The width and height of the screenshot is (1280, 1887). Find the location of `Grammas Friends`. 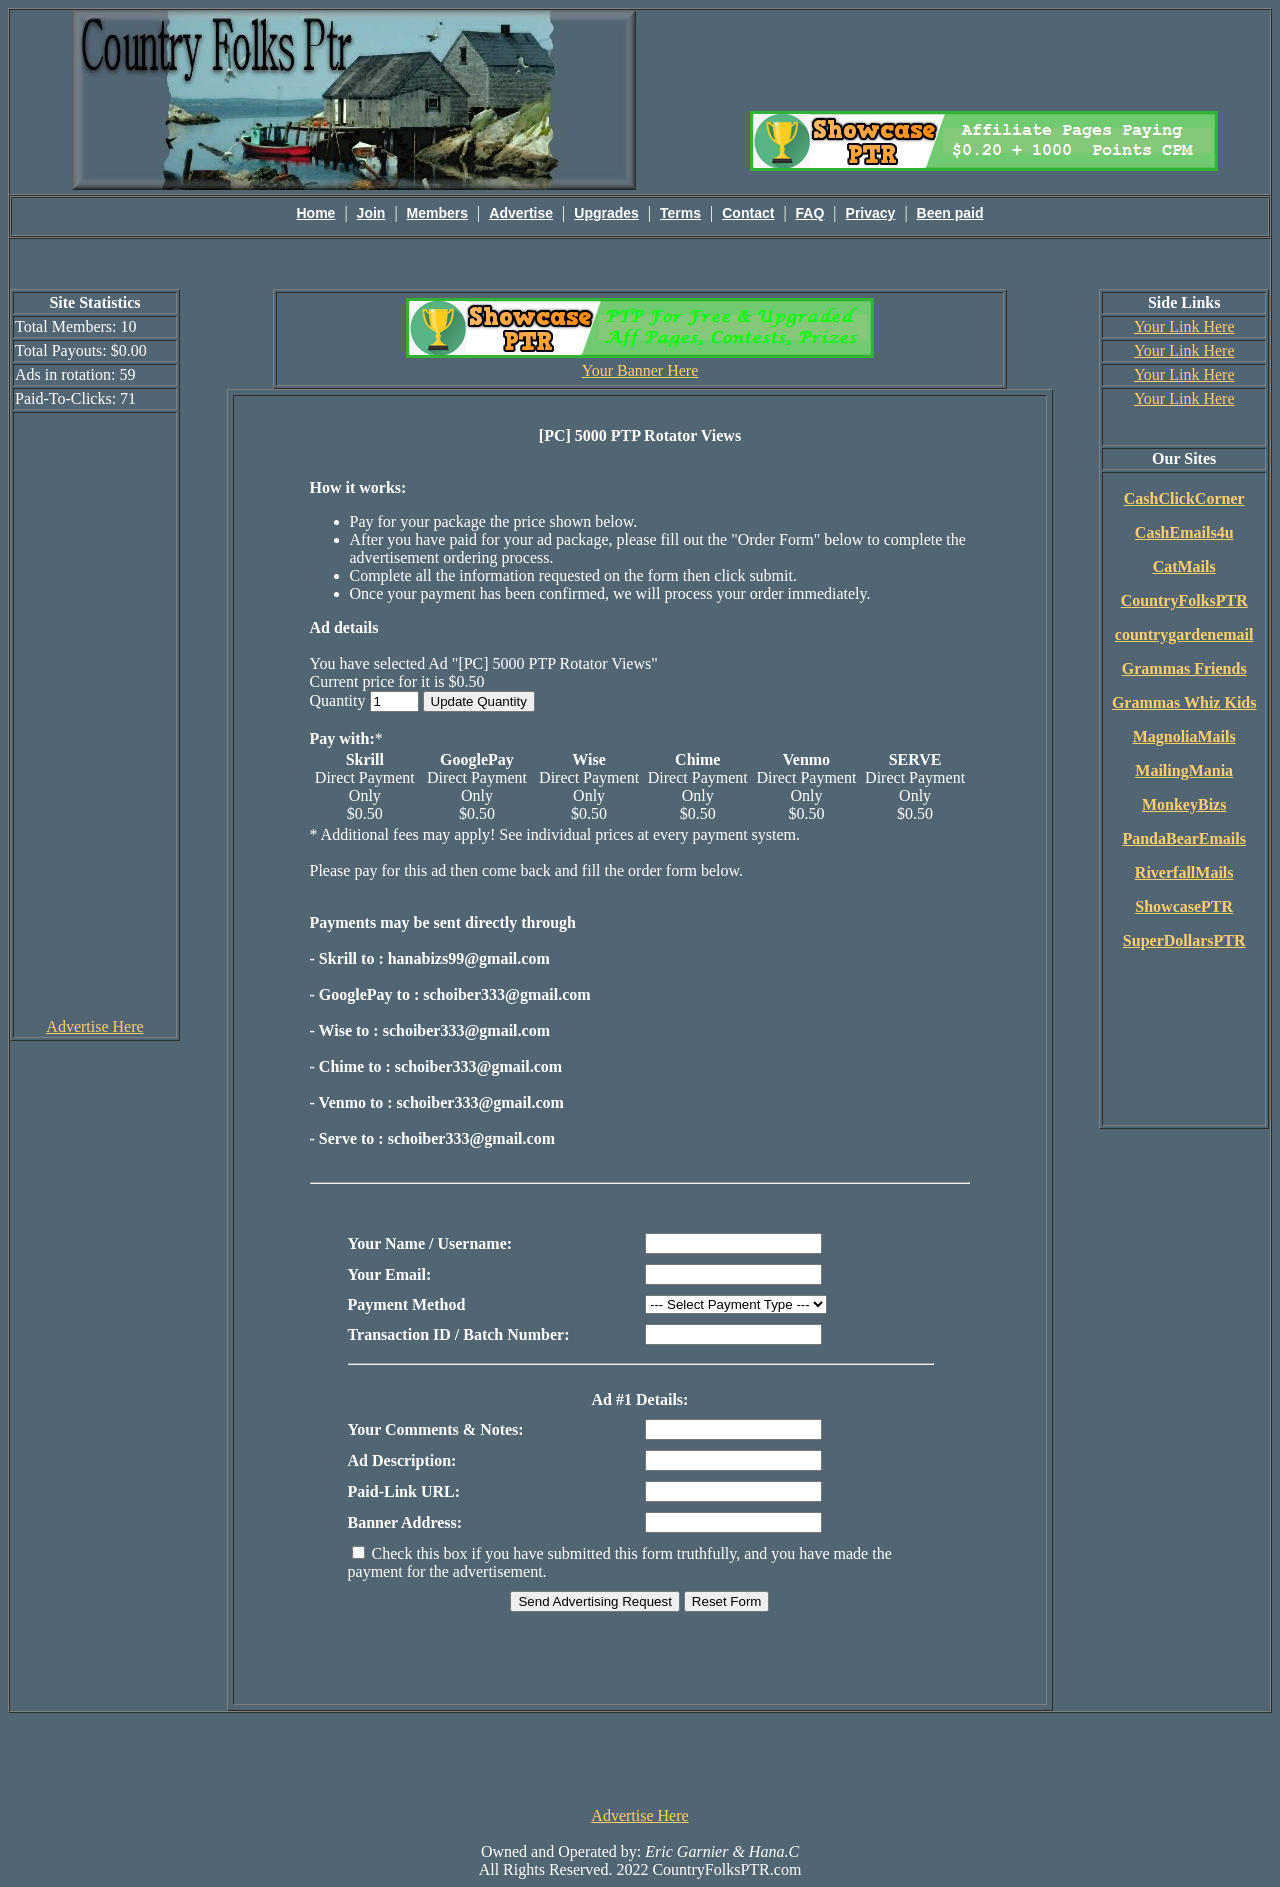

Grammas Friends is located at coordinates (1184, 668).